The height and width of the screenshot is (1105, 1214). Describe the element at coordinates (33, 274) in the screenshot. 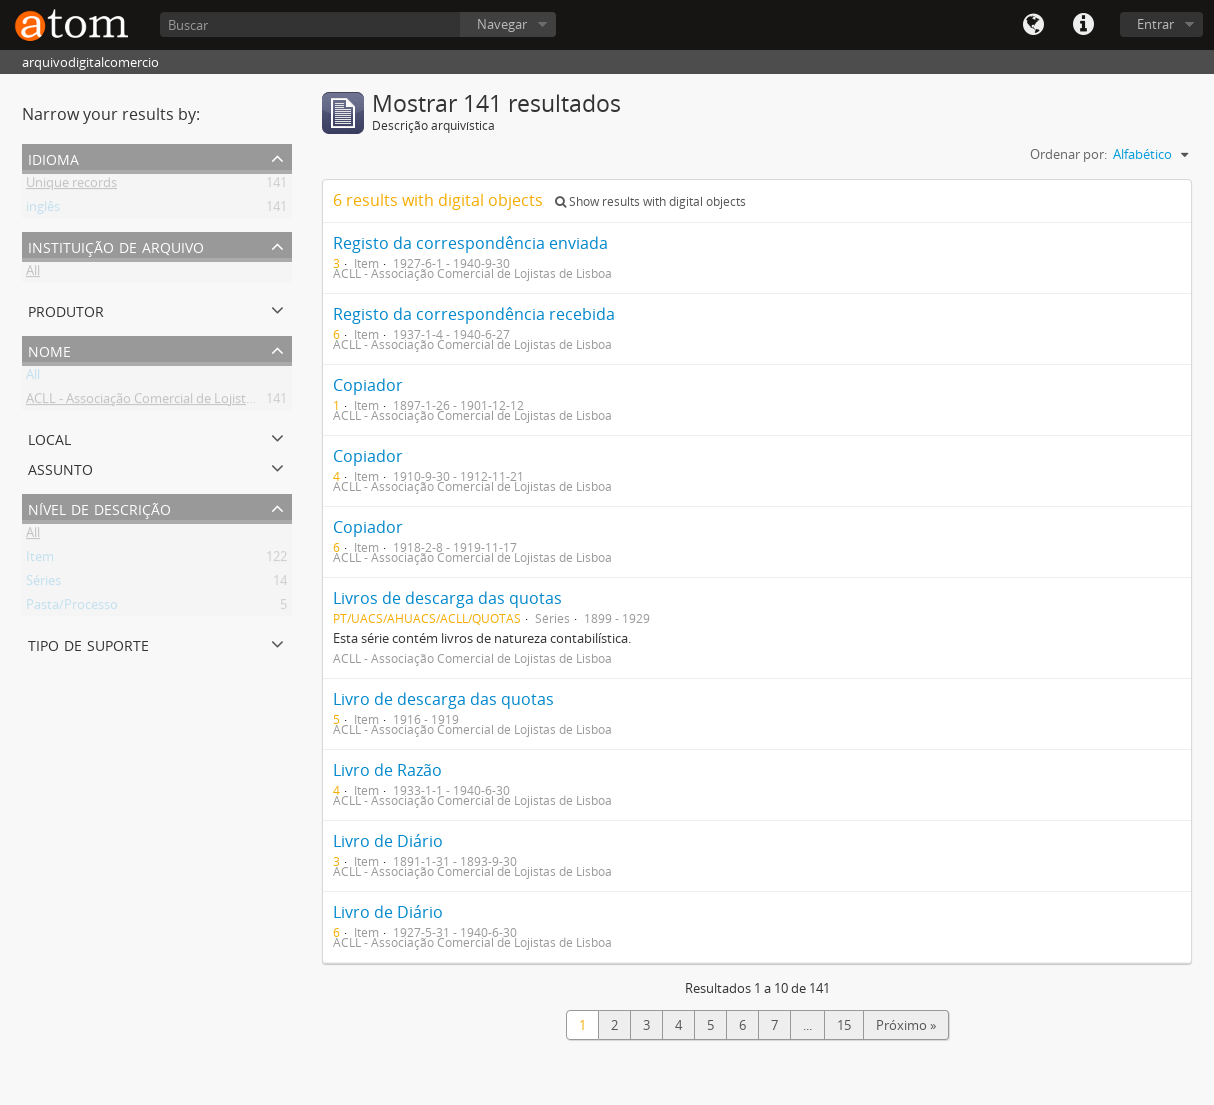

I see `All` at that location.